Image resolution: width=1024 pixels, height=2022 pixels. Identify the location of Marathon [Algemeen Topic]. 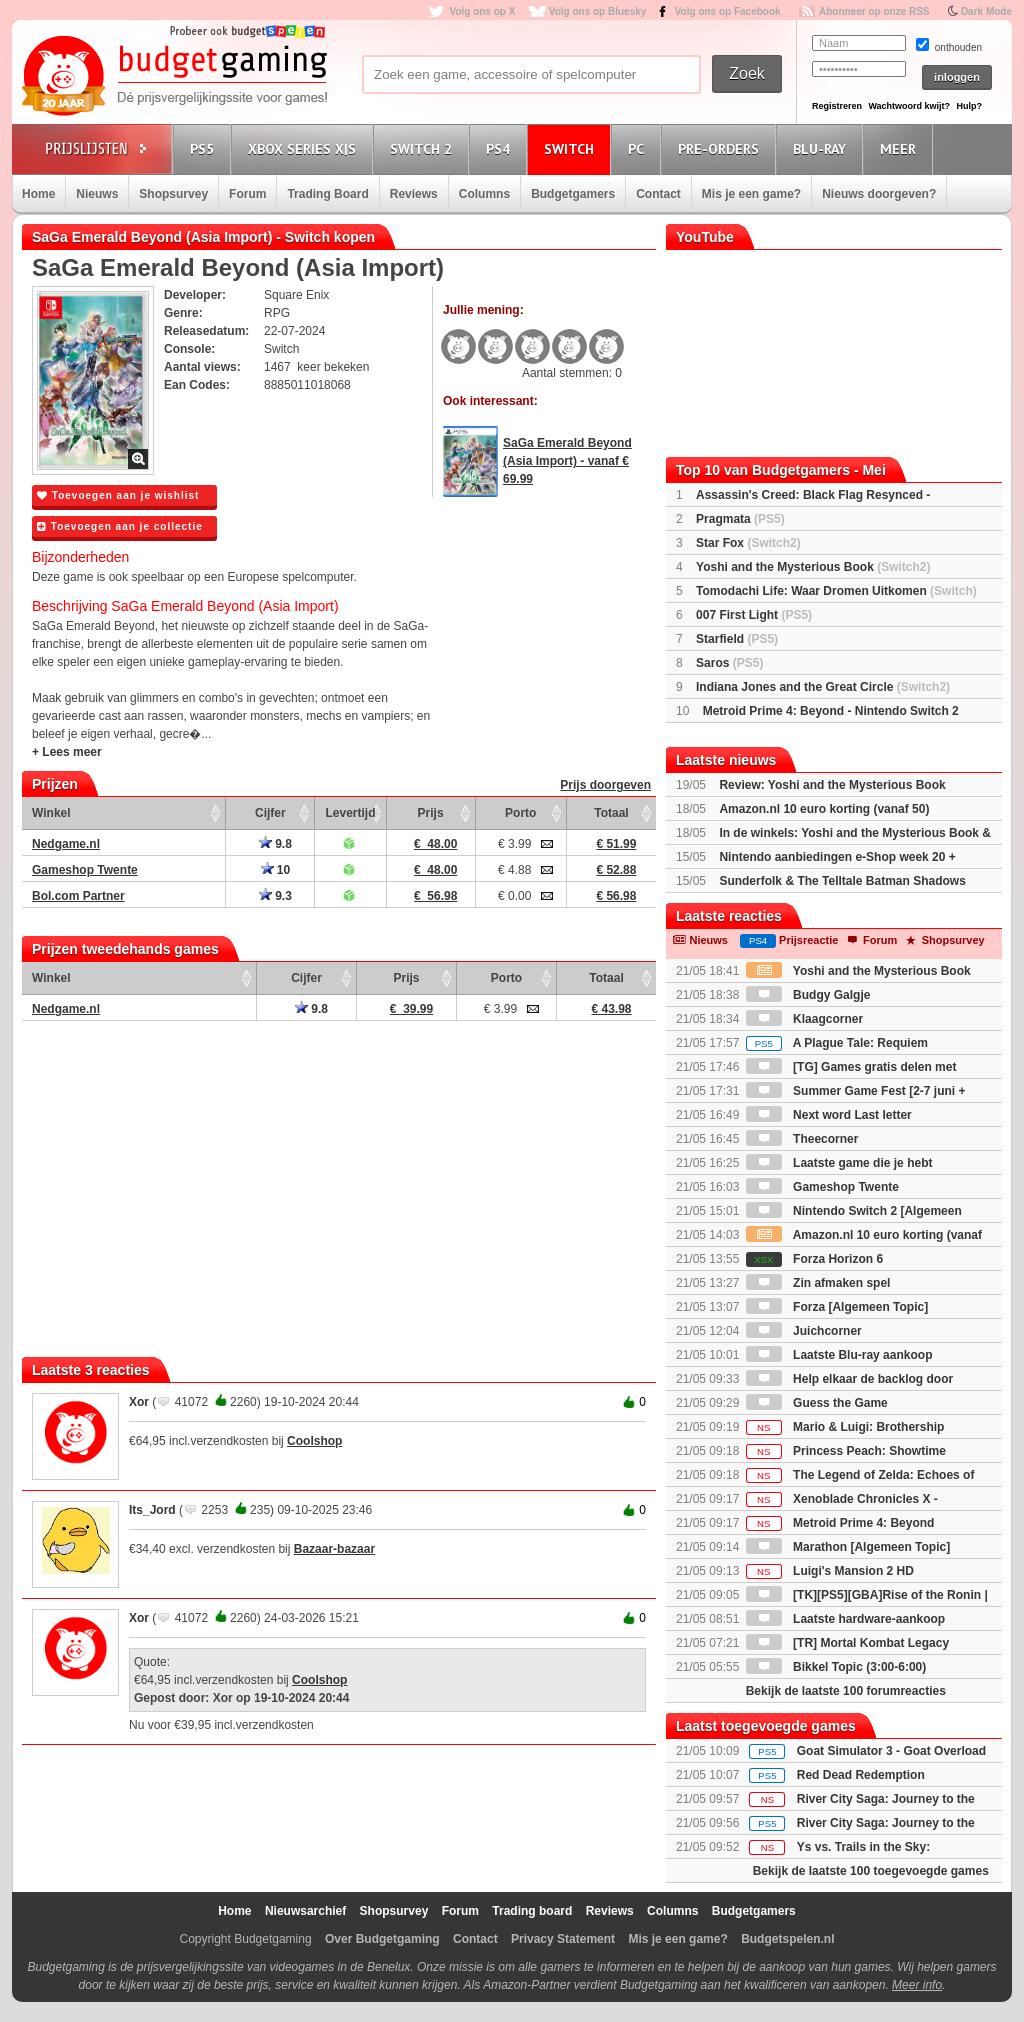
(848, 1547).